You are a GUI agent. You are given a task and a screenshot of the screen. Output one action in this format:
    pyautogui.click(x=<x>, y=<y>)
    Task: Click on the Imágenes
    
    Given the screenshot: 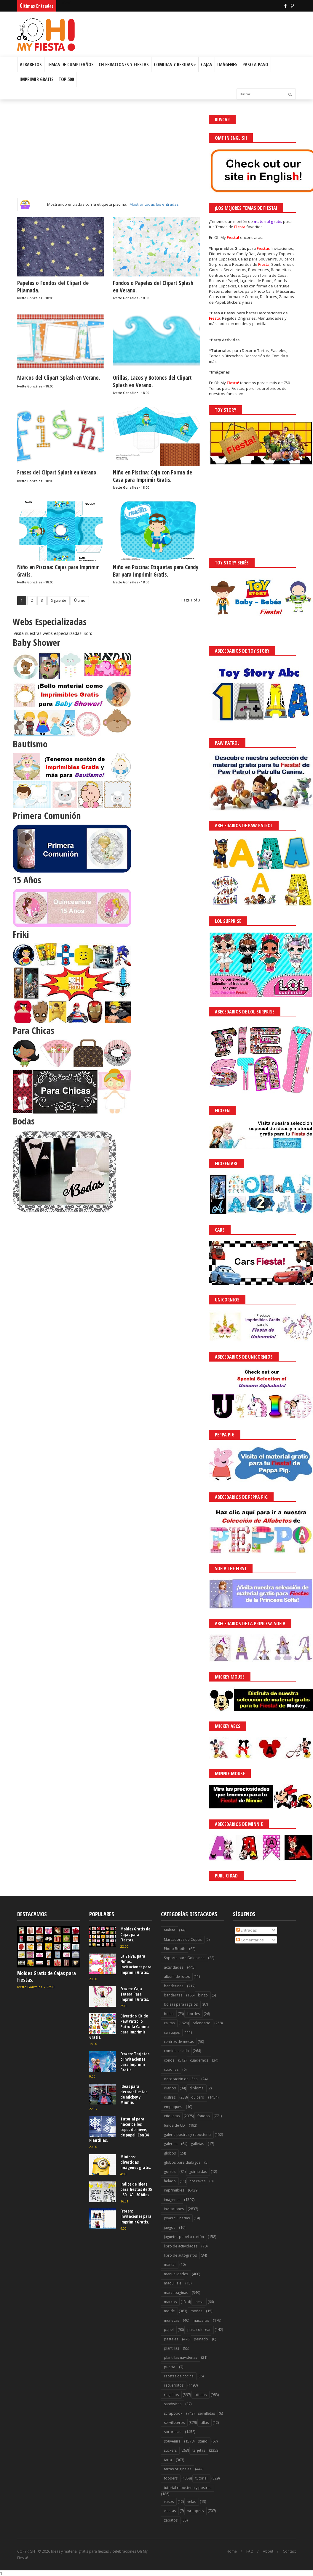 What is the action you would take?
    pyautogui.click(x=227, y=64)
    